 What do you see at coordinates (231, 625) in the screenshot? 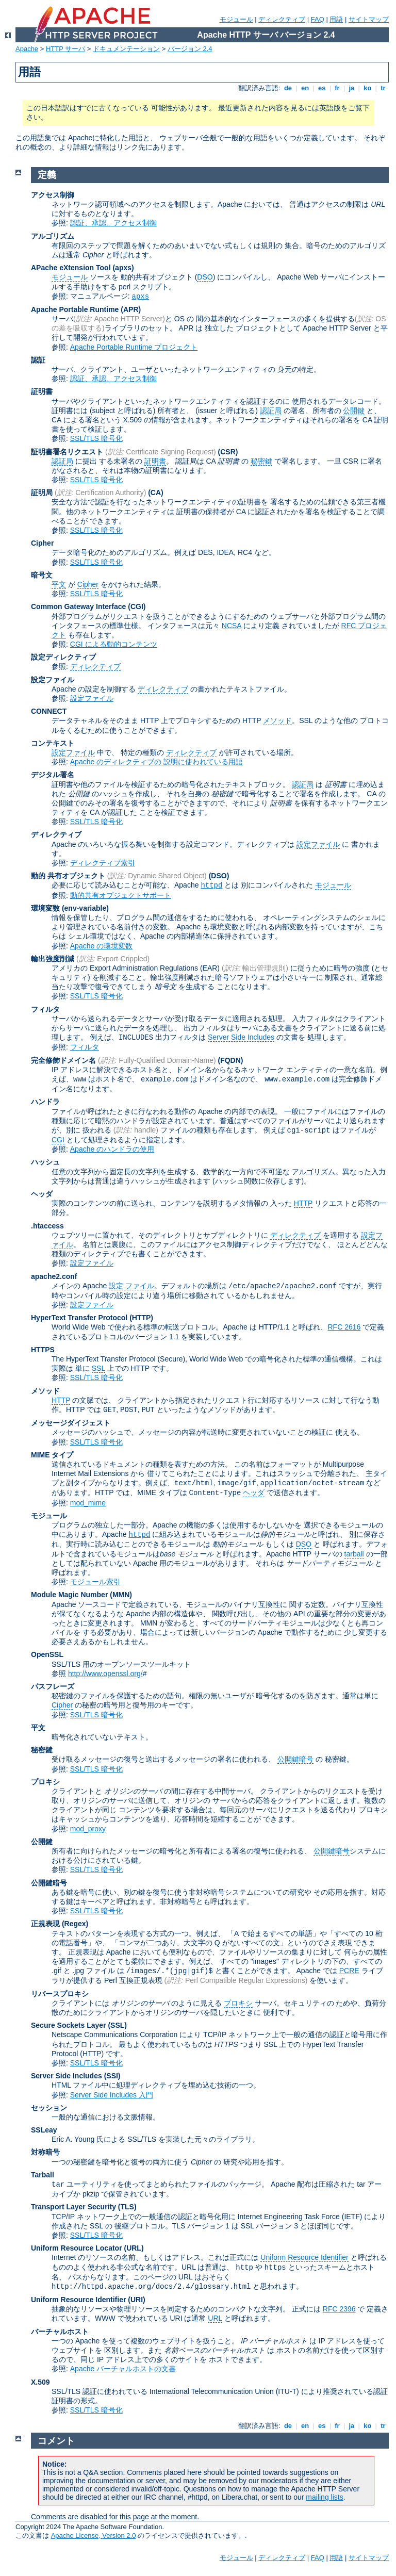
I see `NCSA` at bounding box center [231, 625].